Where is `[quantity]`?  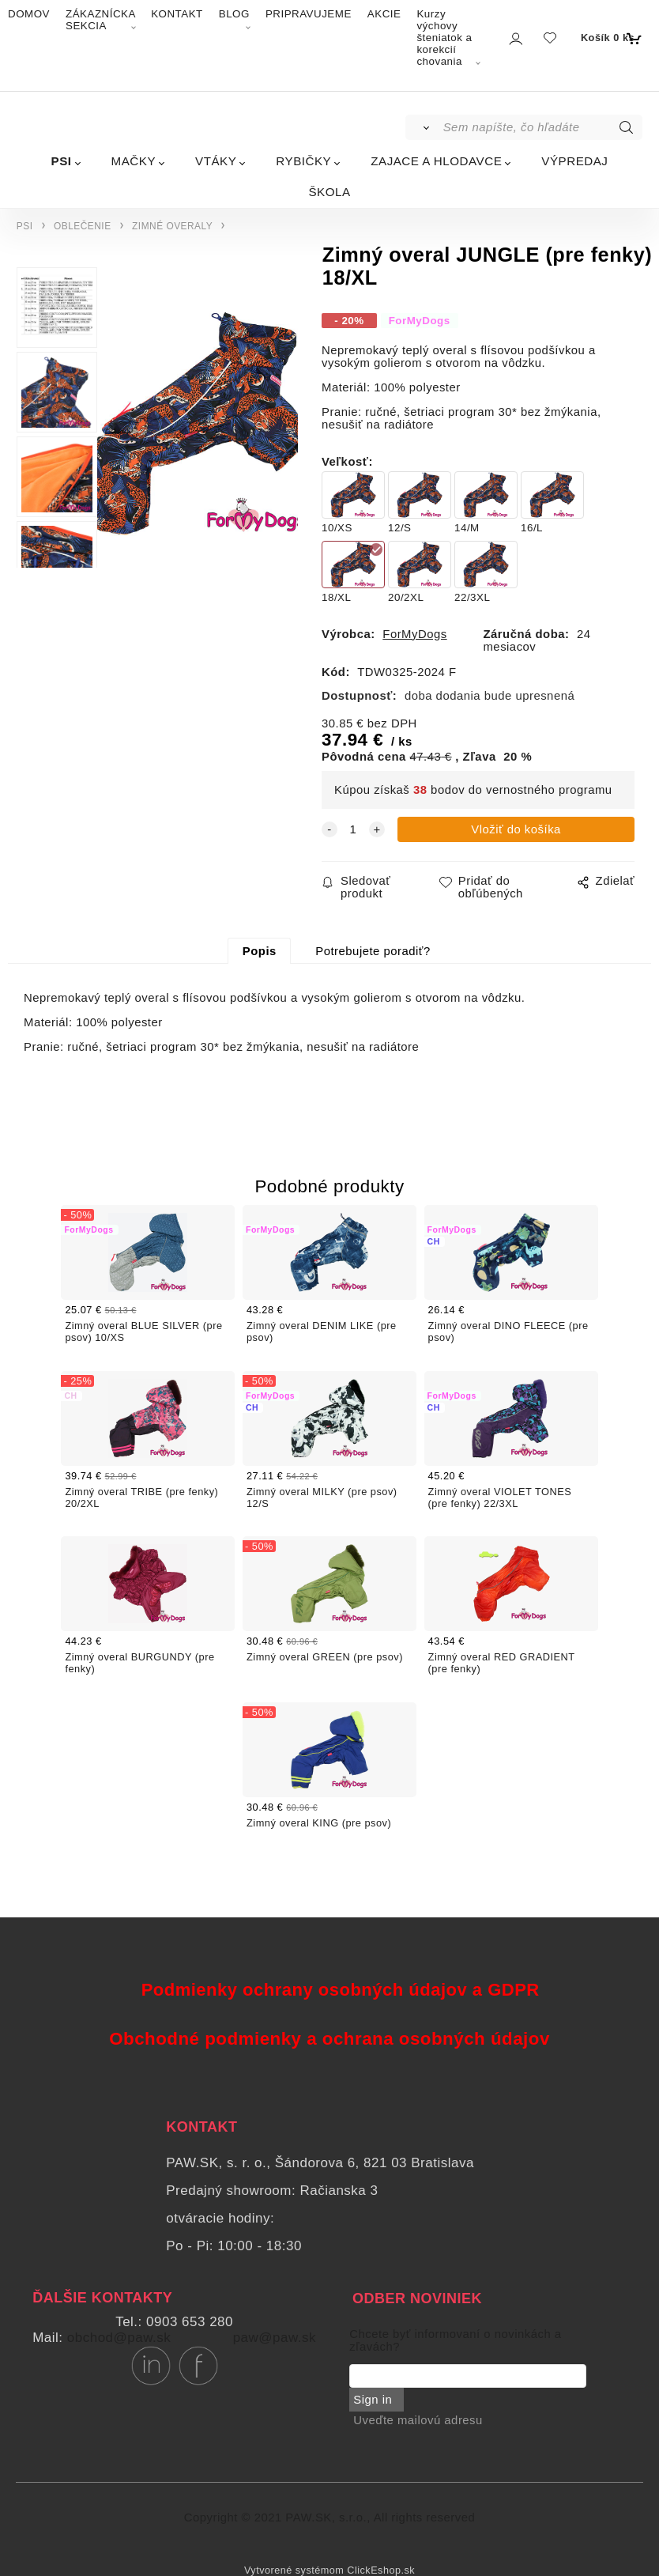
[quantity] is located at coordinates (353, 829).